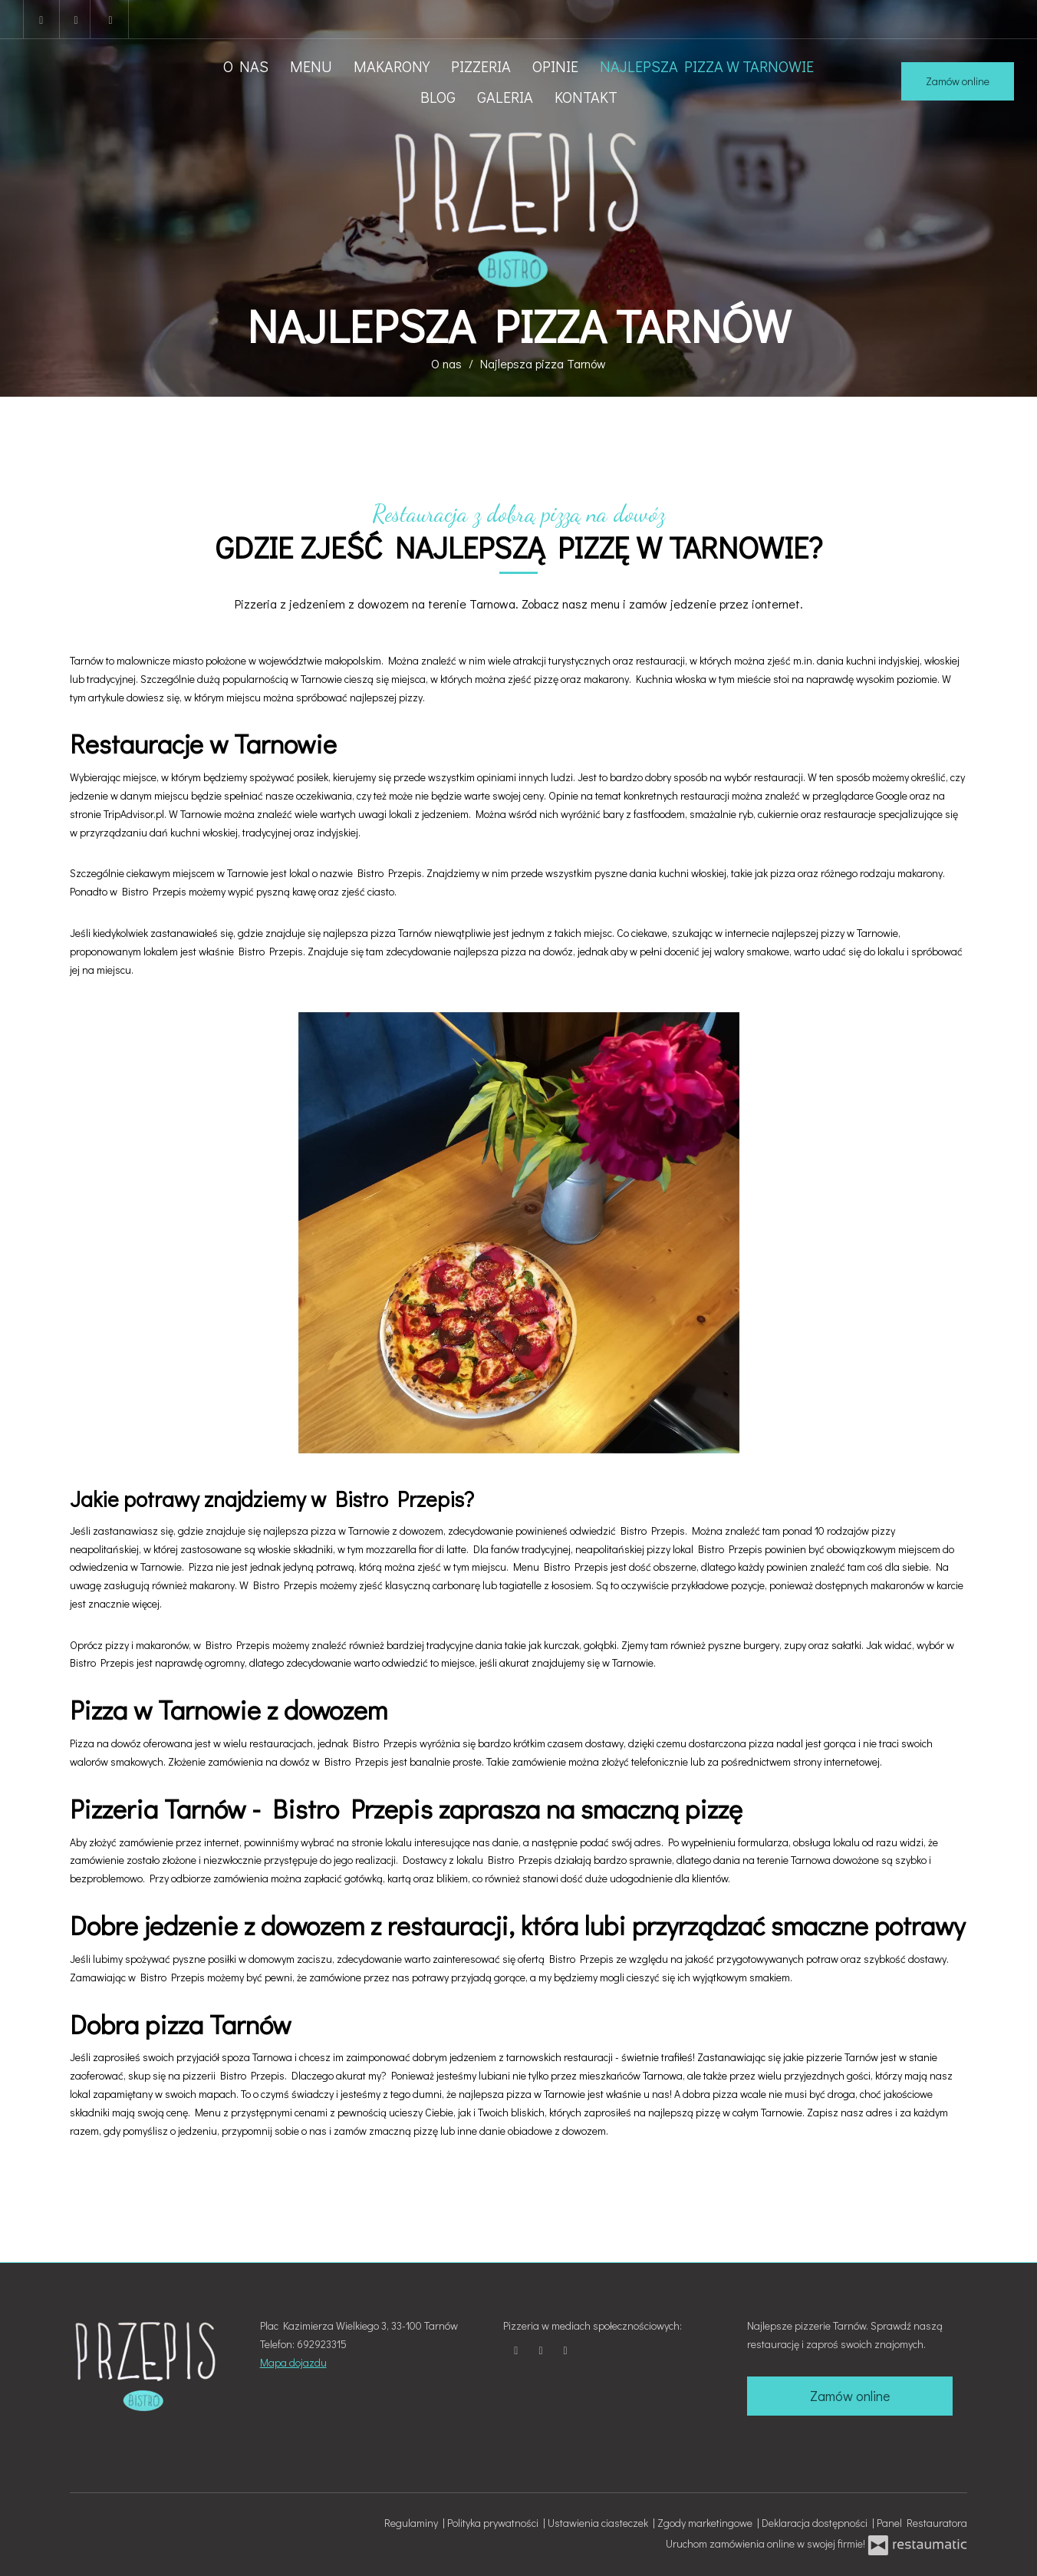 The image size is (1037, 2576). I want to click on Polityka prywatności, so click(495, 2522).